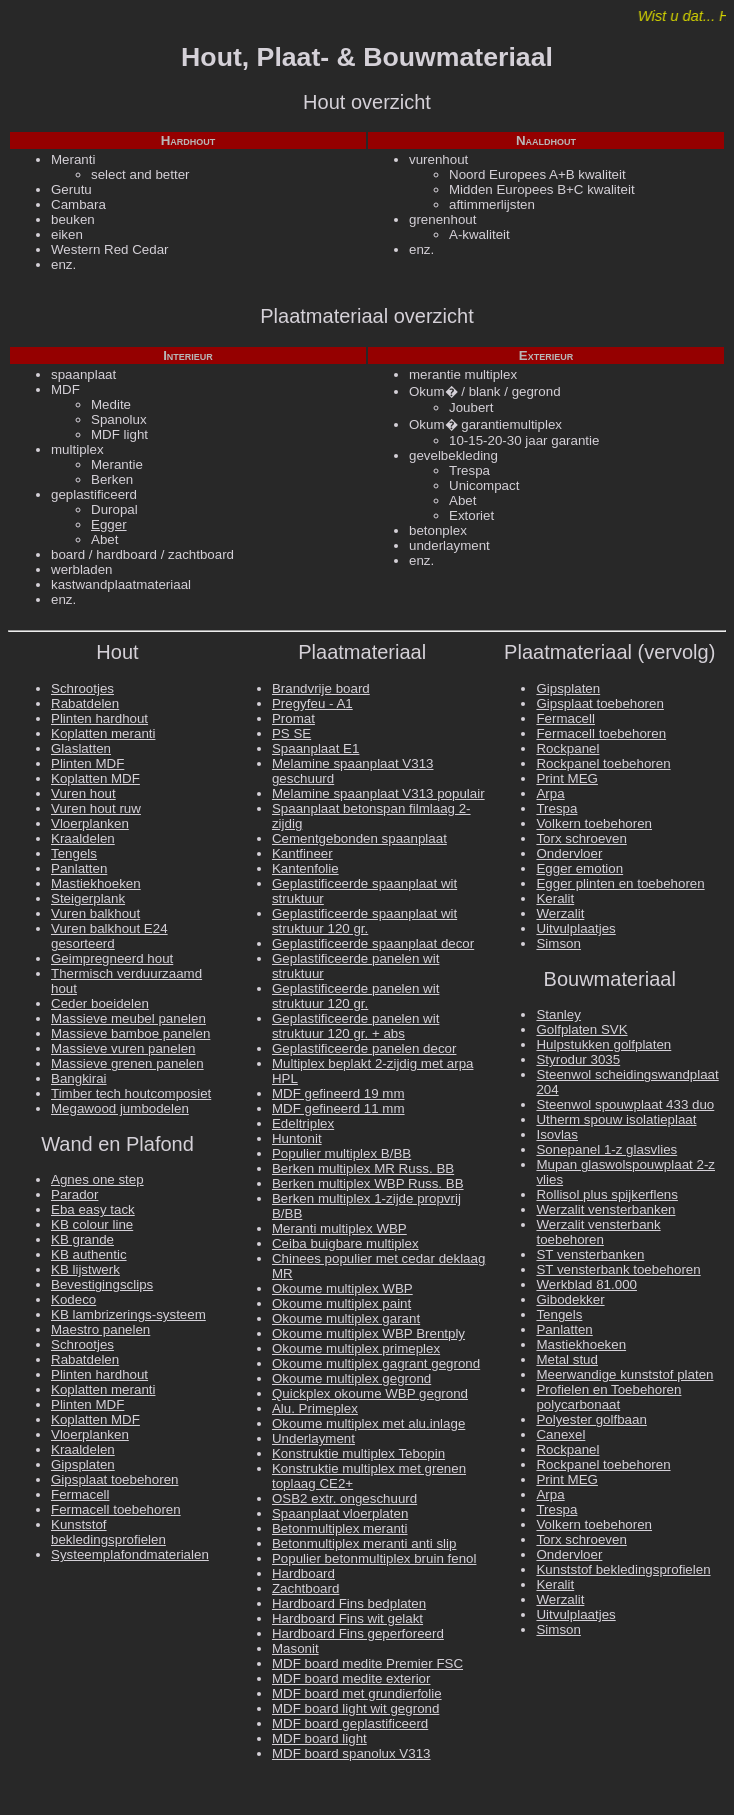 Image resolution: width=734 pixels, height=1815 pixels. What do you see at coordinates (378, 793) in the screenshot?
I see `Melamine spaanplaat V313 populair` at bounding box center [378, 793].